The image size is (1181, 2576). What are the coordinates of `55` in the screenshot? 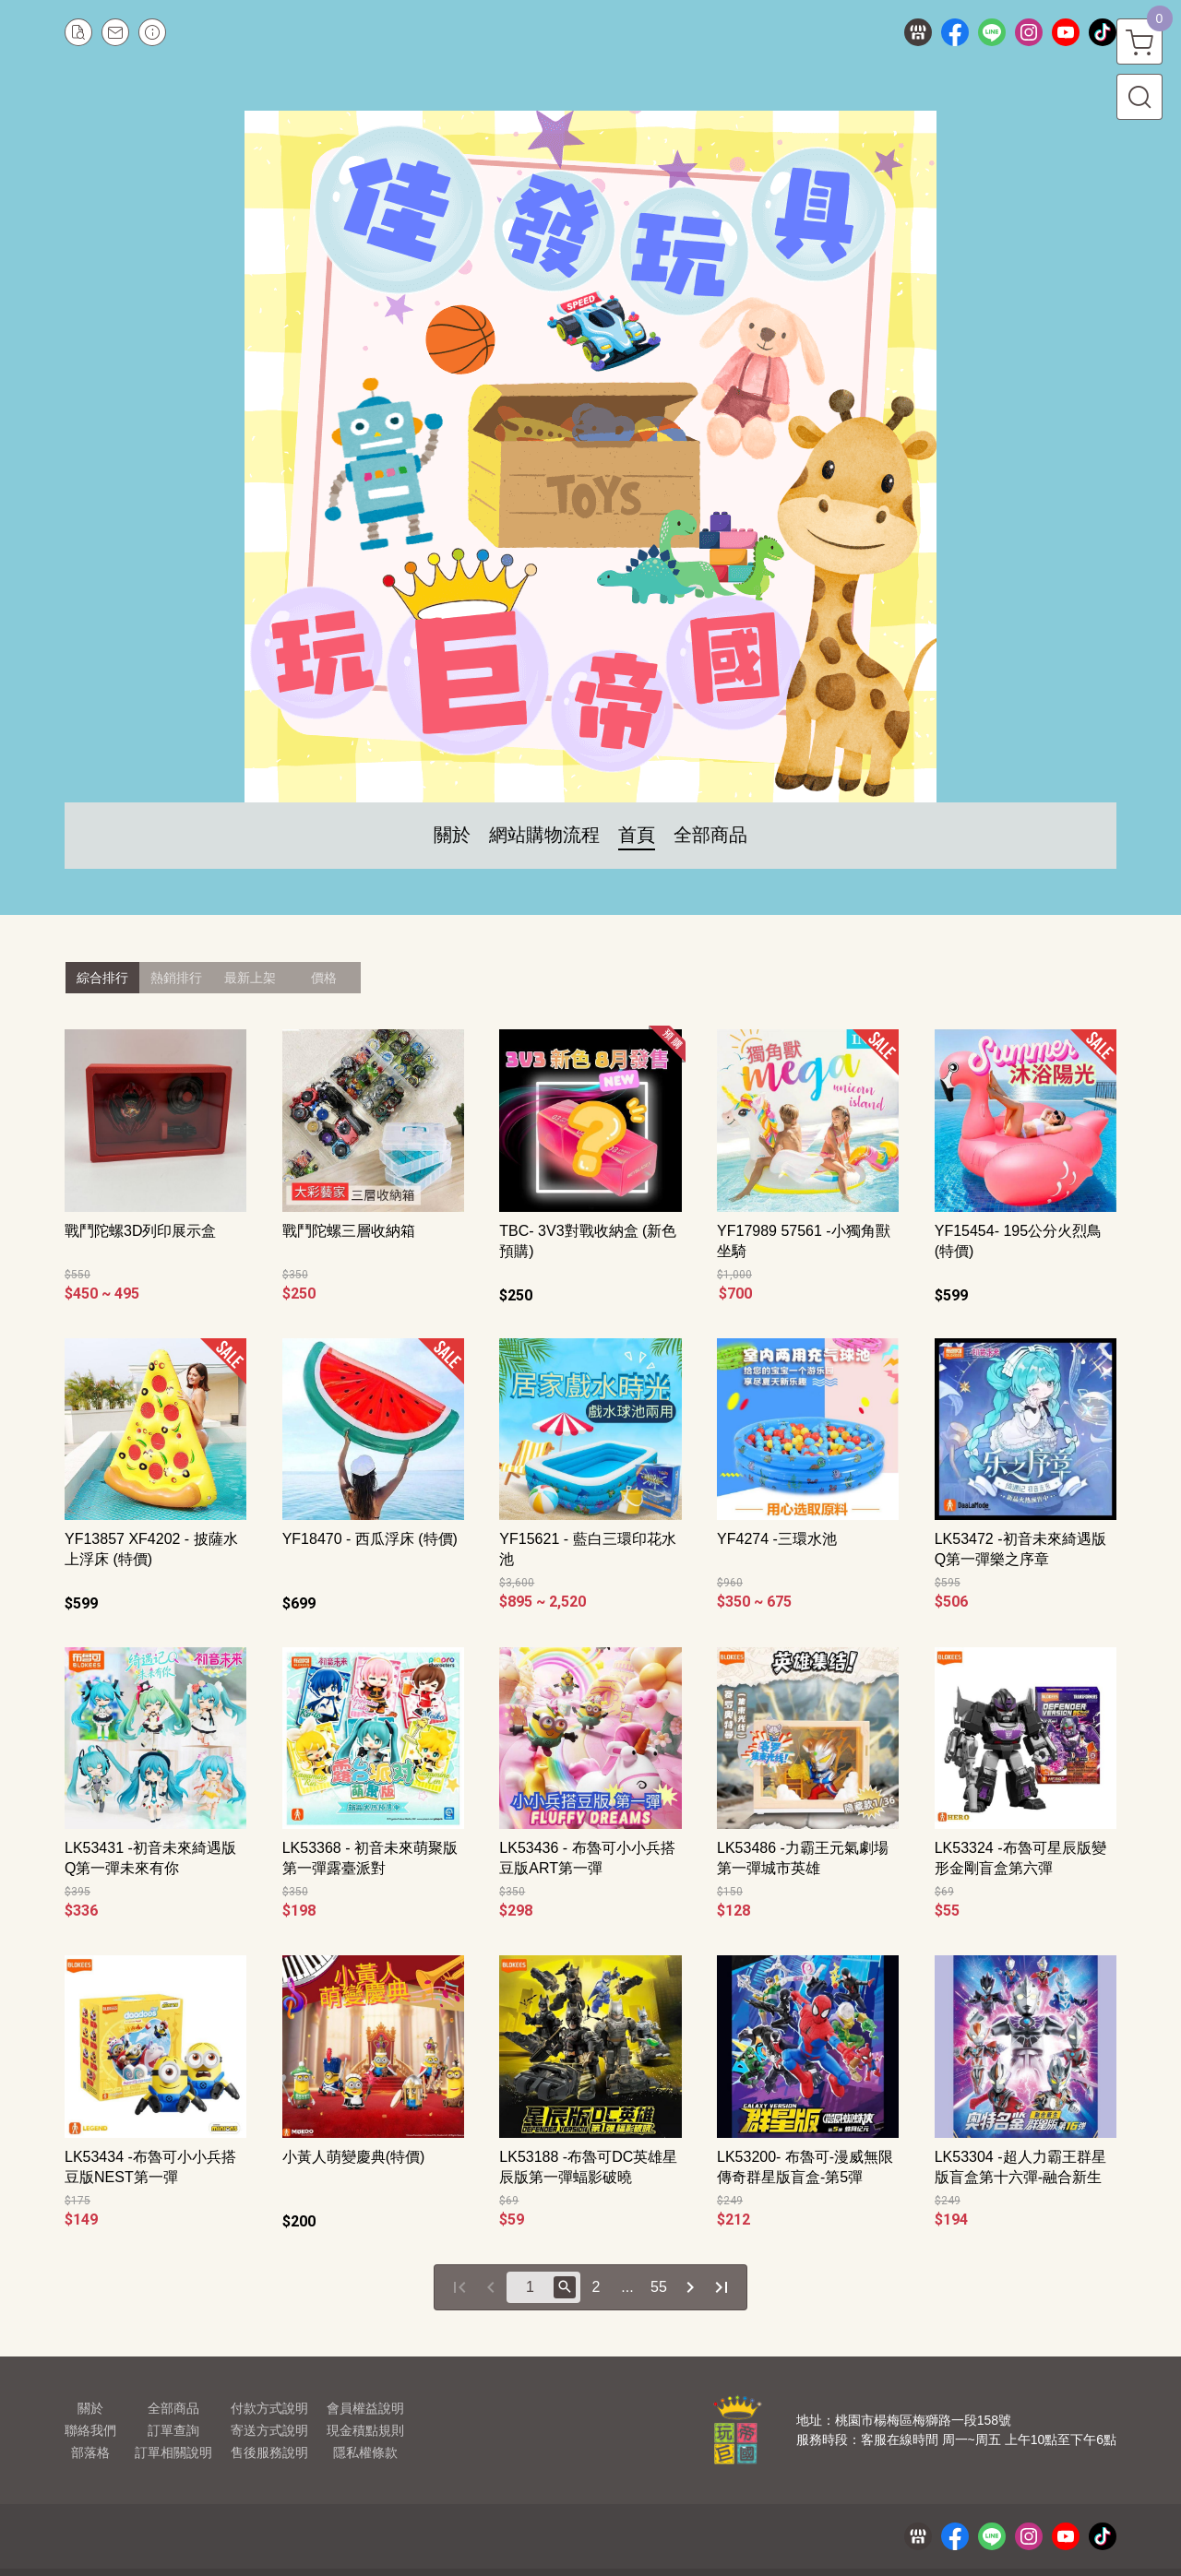 It's located at (658, 2287).